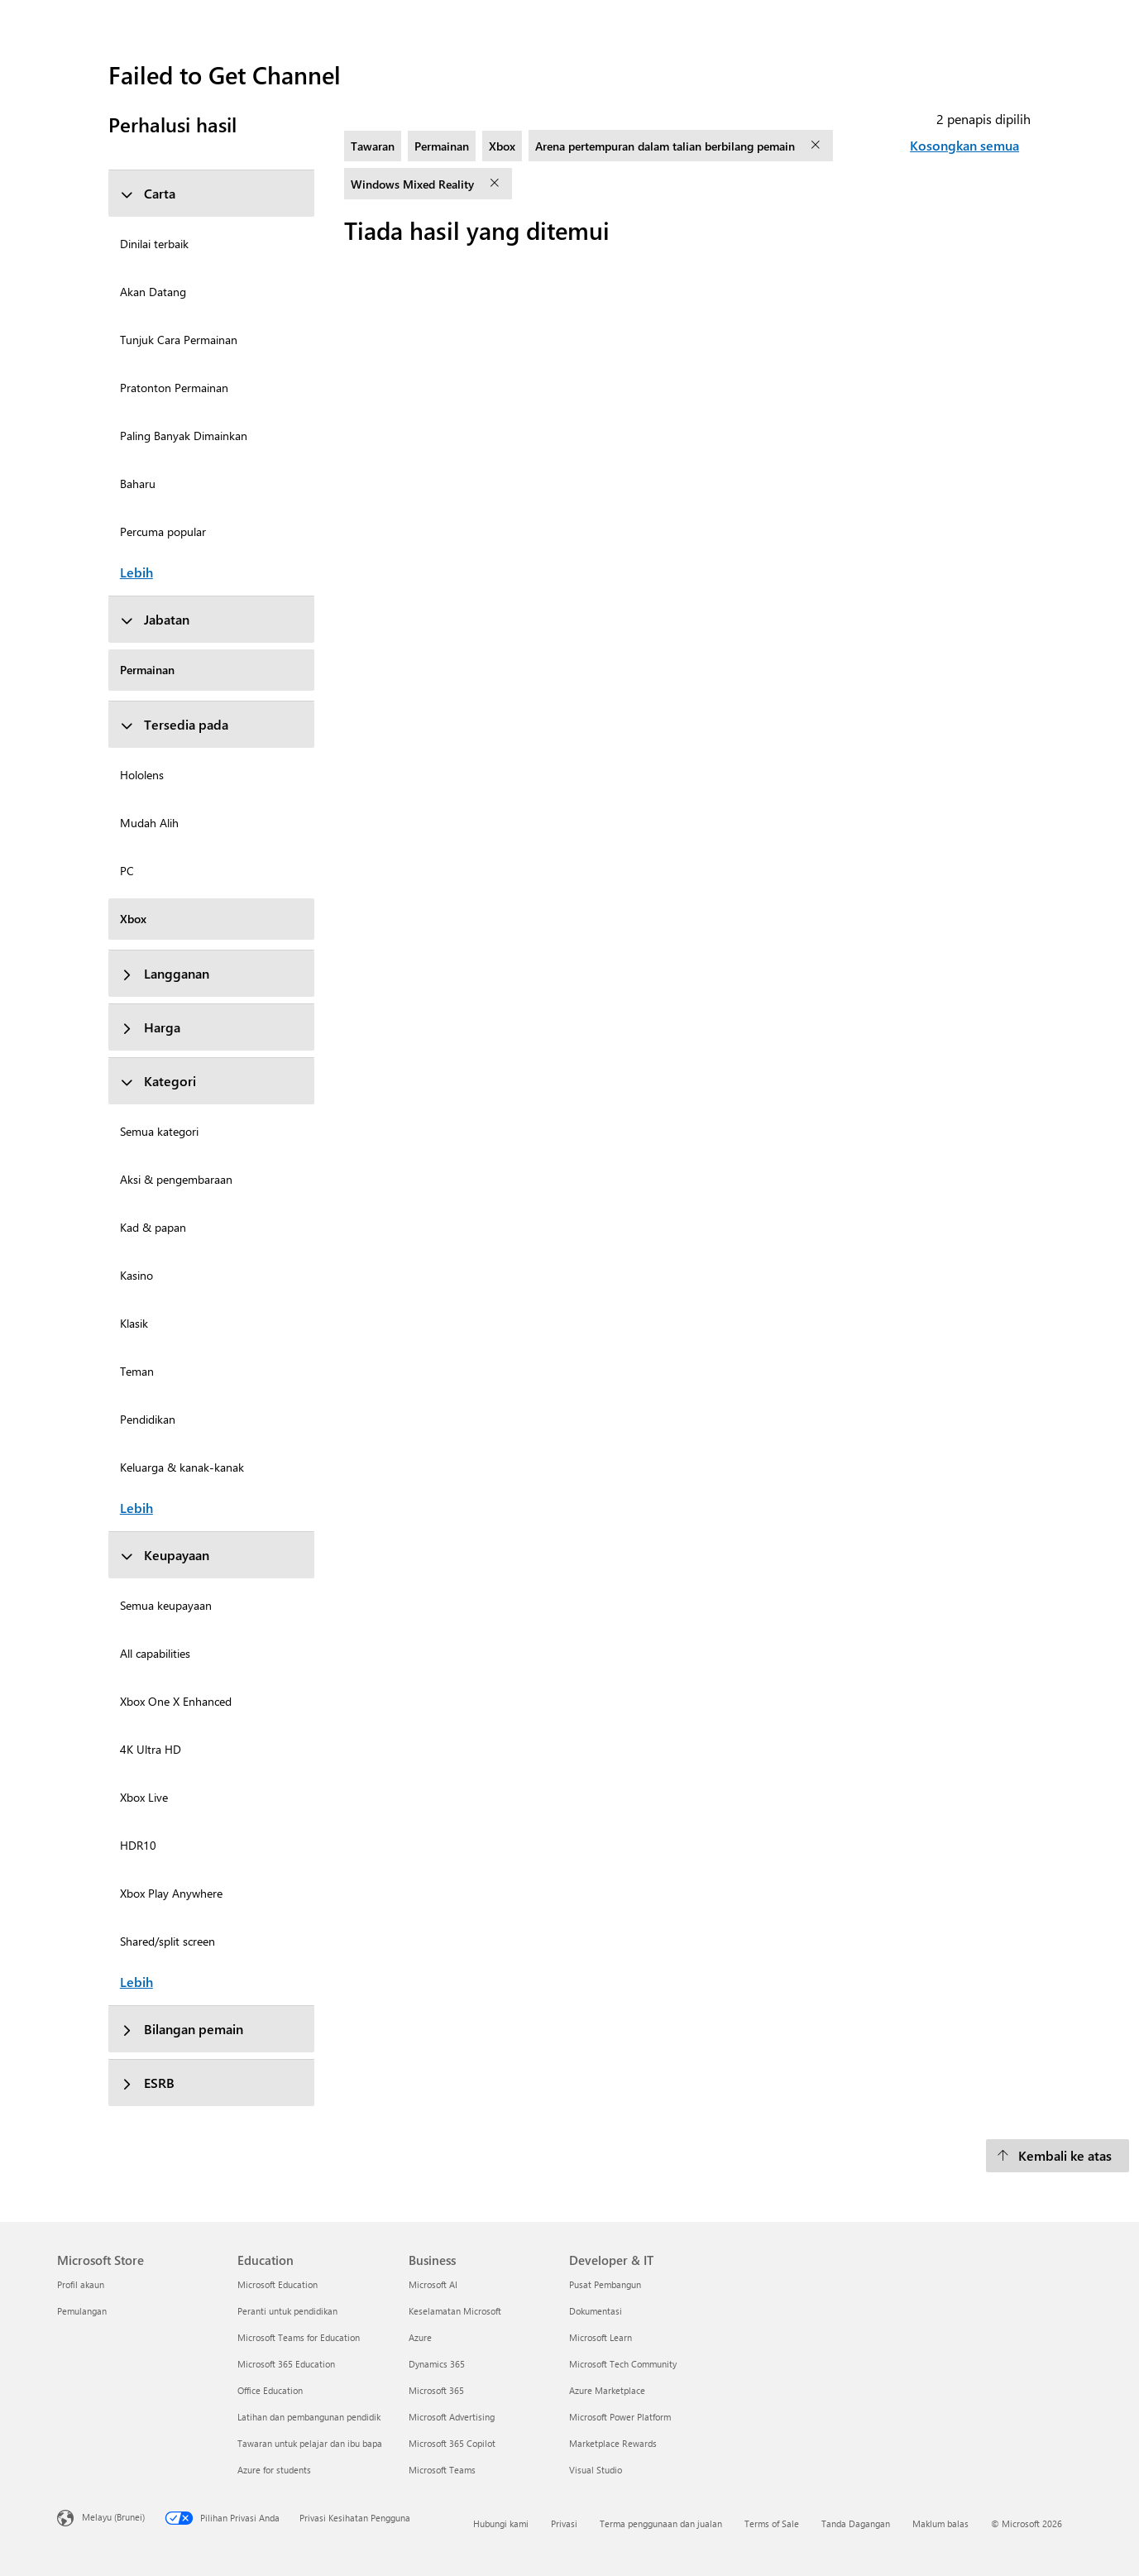 Image resolution: width=1139 pixels, height=2576 pixels. I want to click on Privasi, so click(564, 2523).